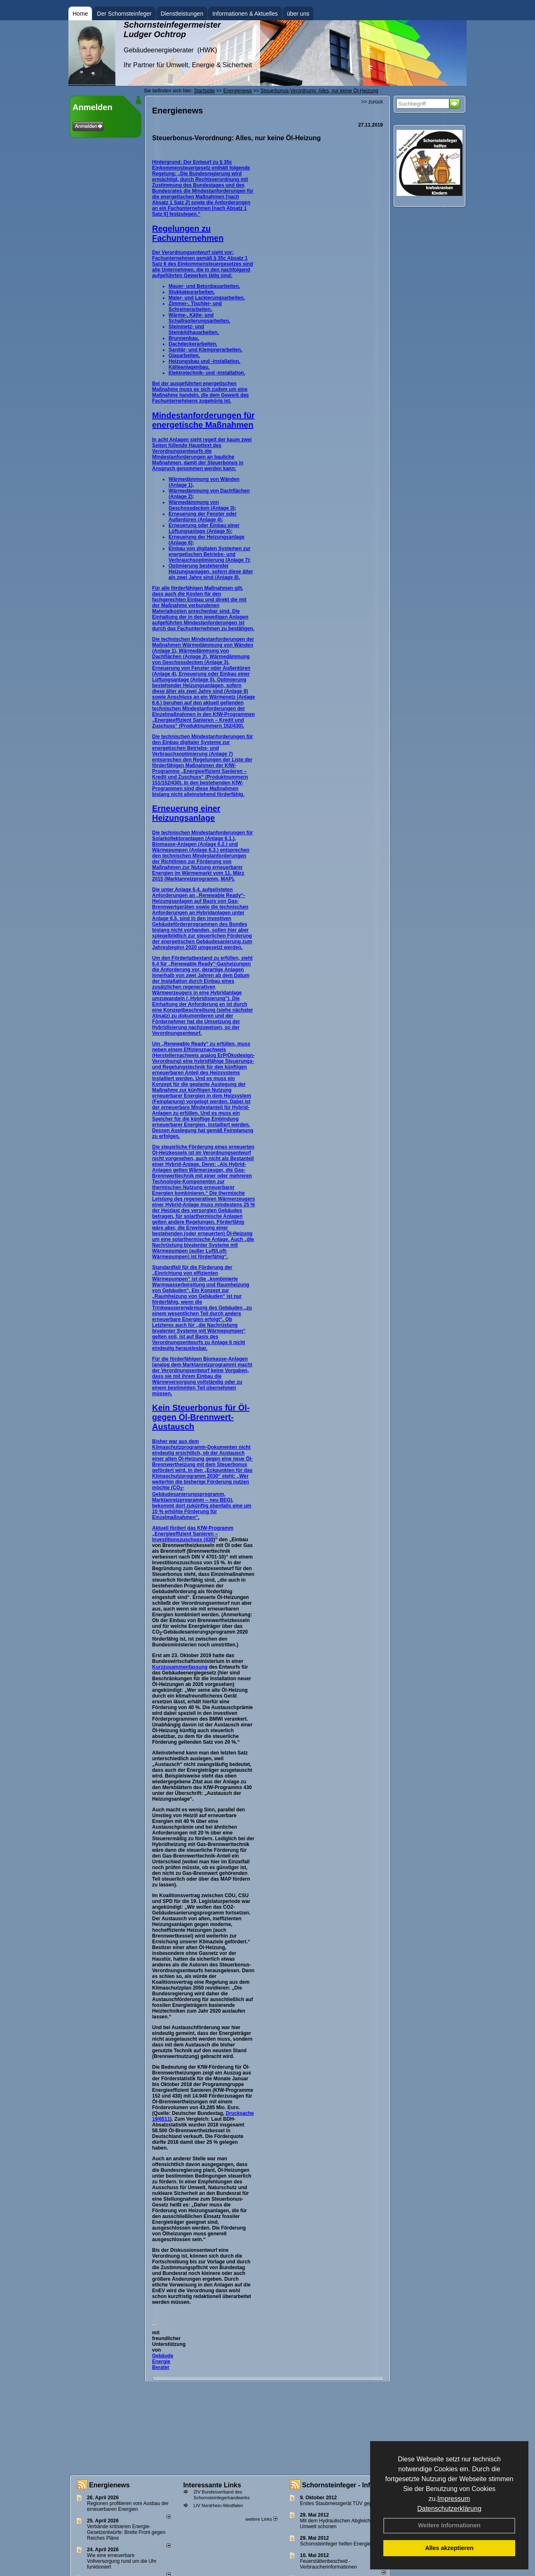 Image resolution: width=535 pixels, height=2576 pixels. What do you see at coordinates (261, 2519) in the screenshot?
I see `weitere Links` at bounding box center [261, 2519].